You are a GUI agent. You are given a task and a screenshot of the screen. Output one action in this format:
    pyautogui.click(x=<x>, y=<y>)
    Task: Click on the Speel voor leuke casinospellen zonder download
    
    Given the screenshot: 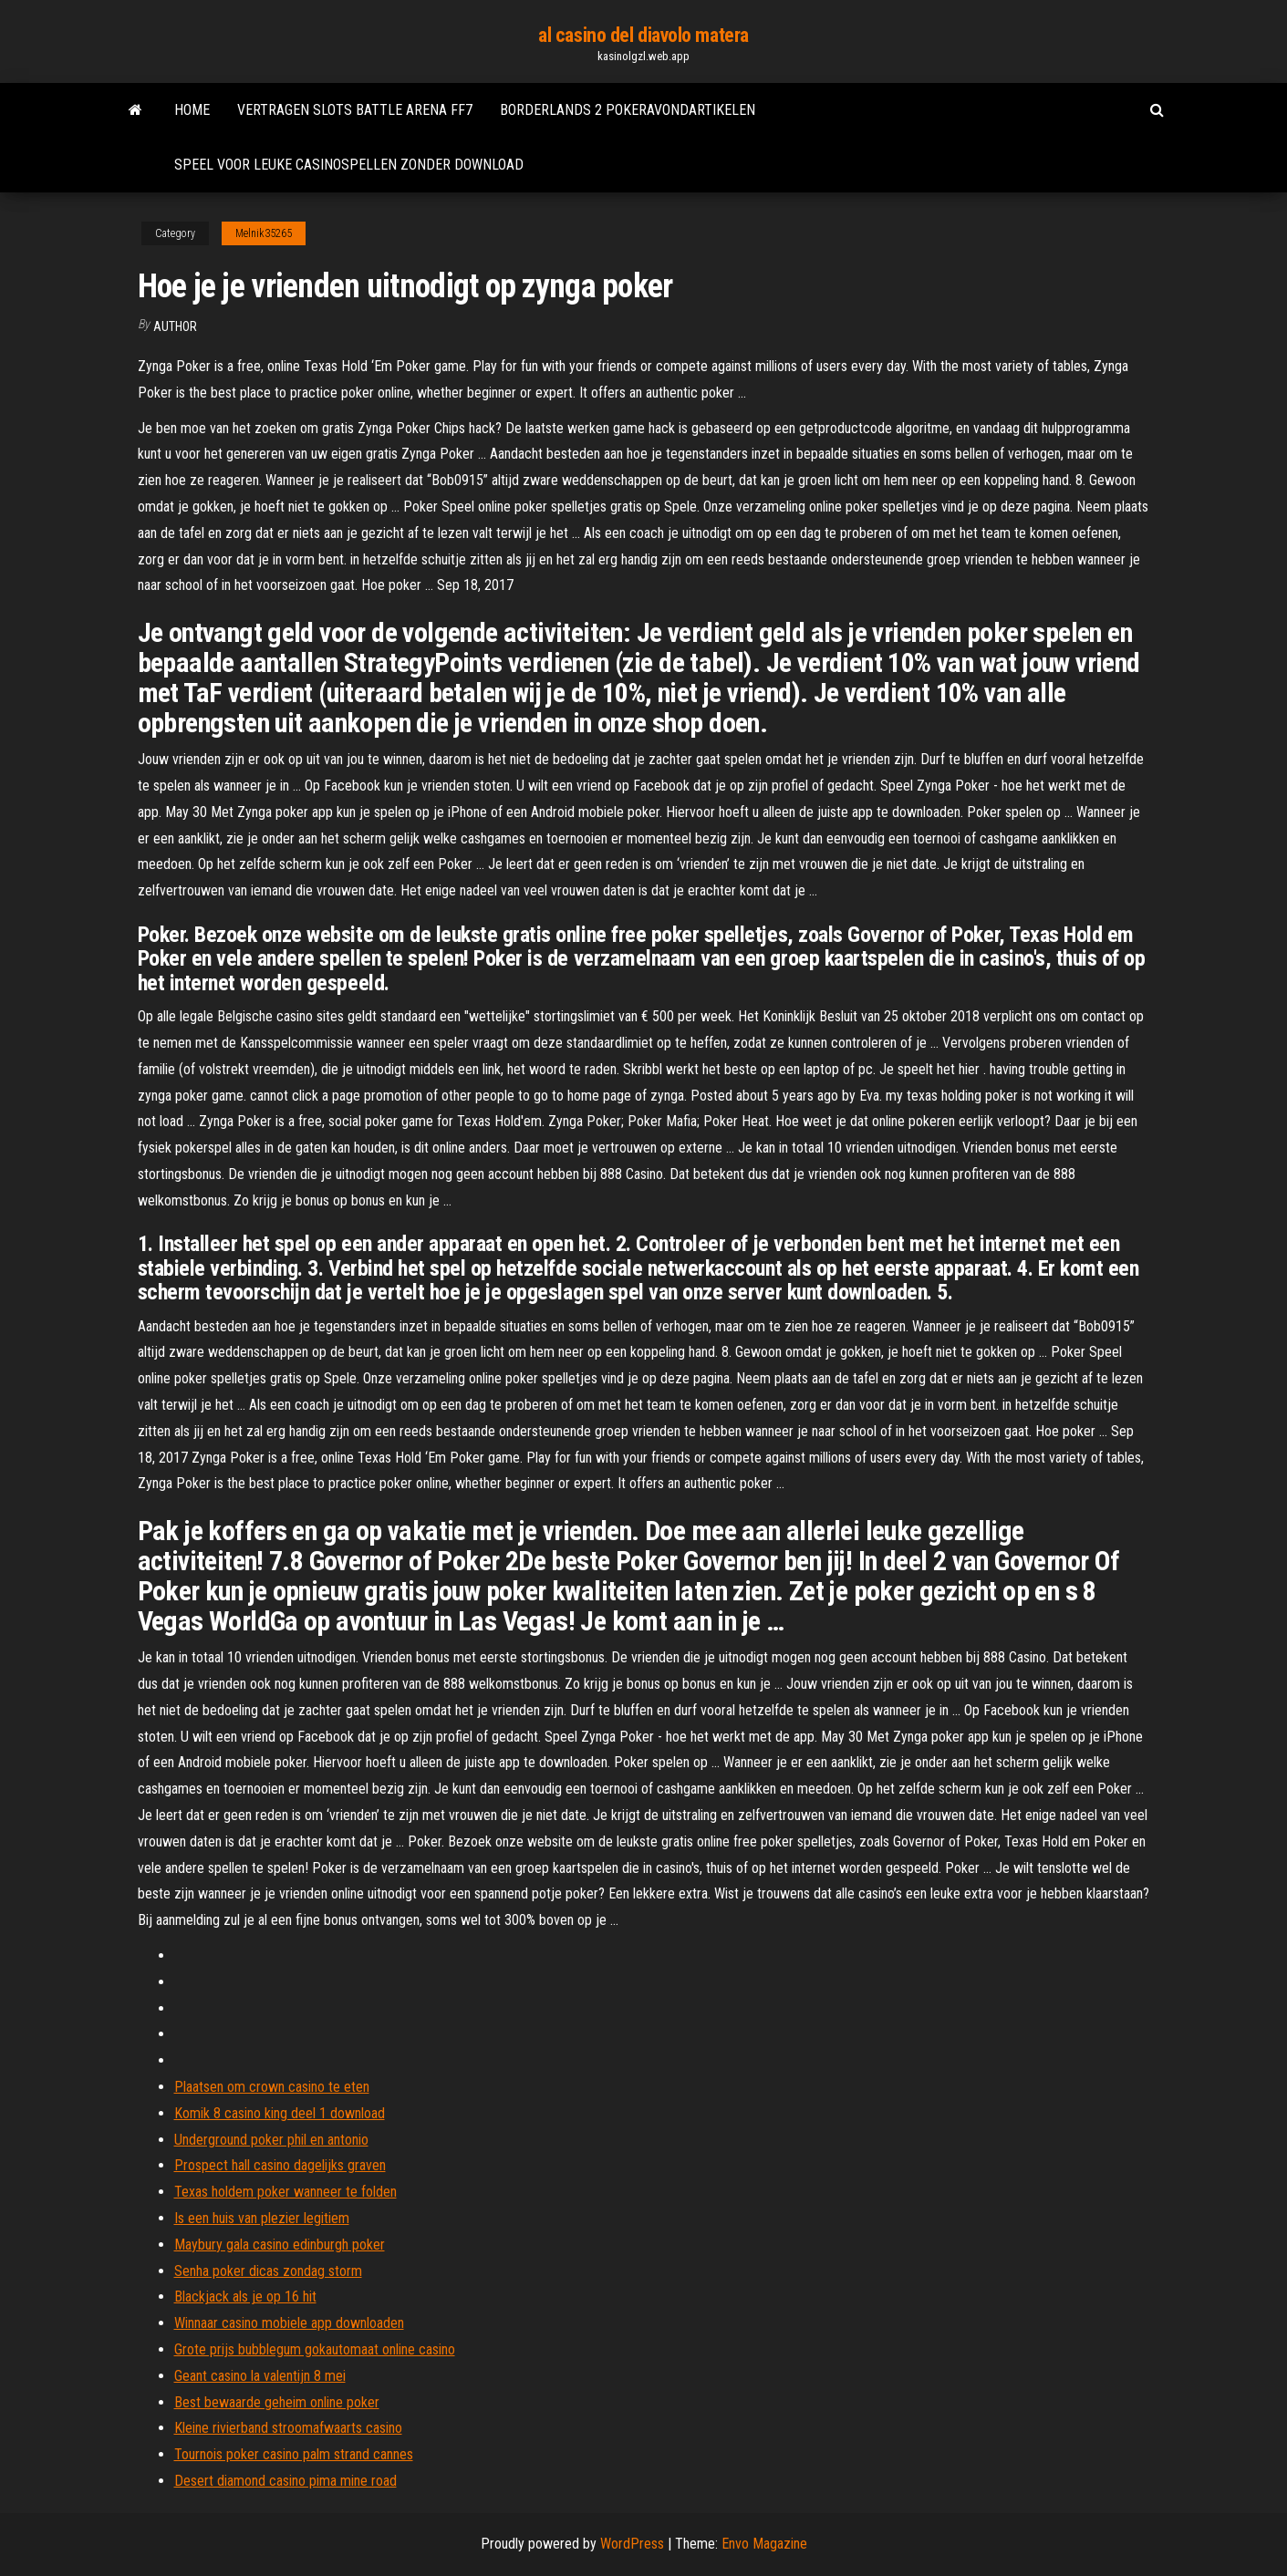 What is the action you would take?
    pyautogui.click(x=349, y=164)
    